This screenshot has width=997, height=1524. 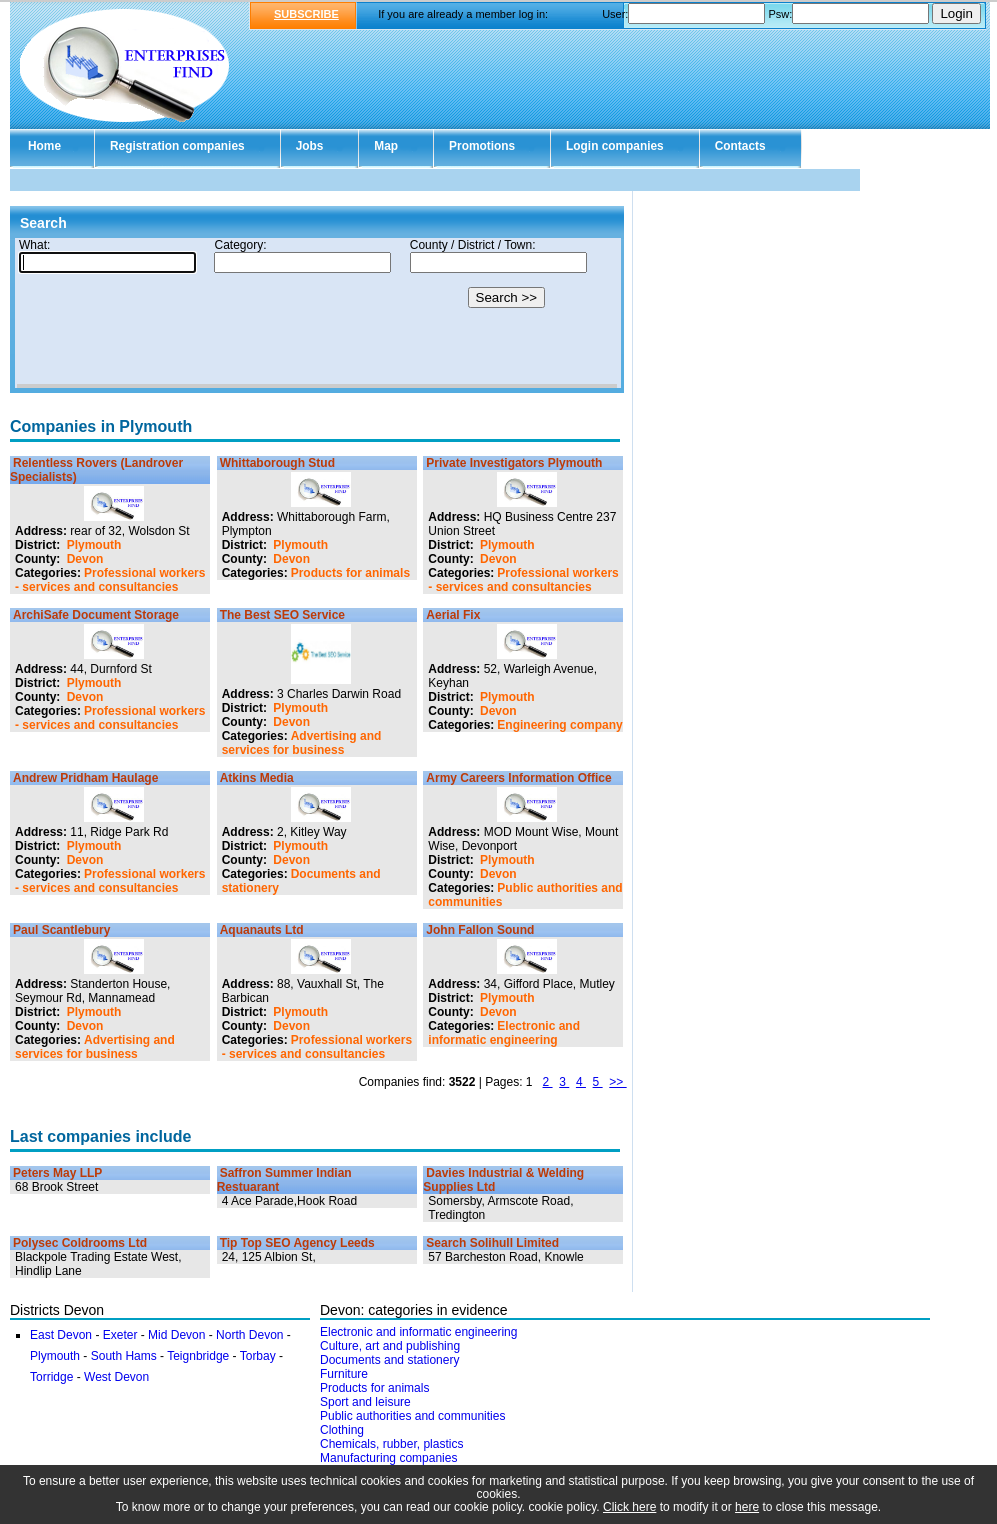 I want to click on South Hams, so click(x=124, y=1356).